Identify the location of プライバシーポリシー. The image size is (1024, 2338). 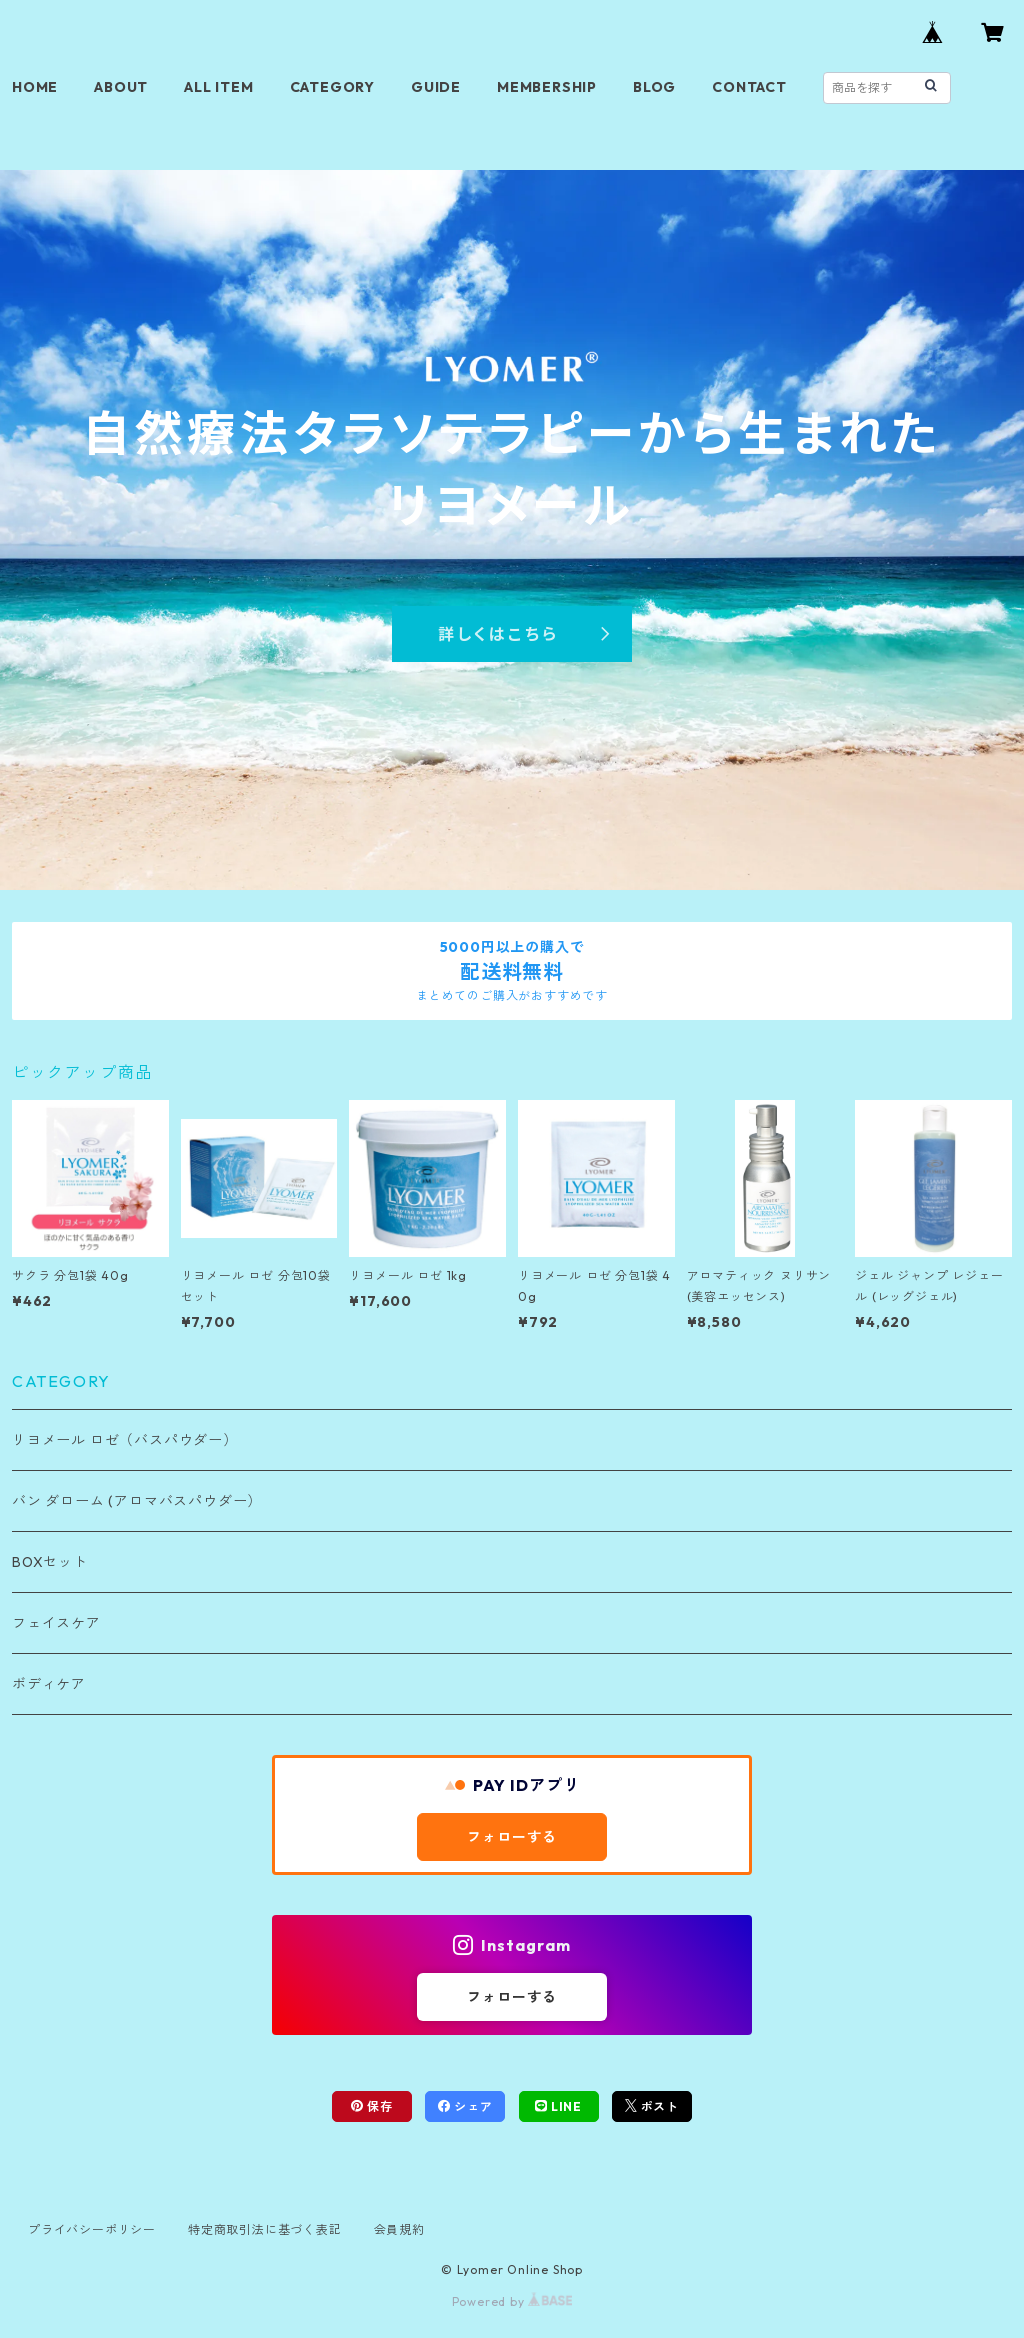
(92, 2229).